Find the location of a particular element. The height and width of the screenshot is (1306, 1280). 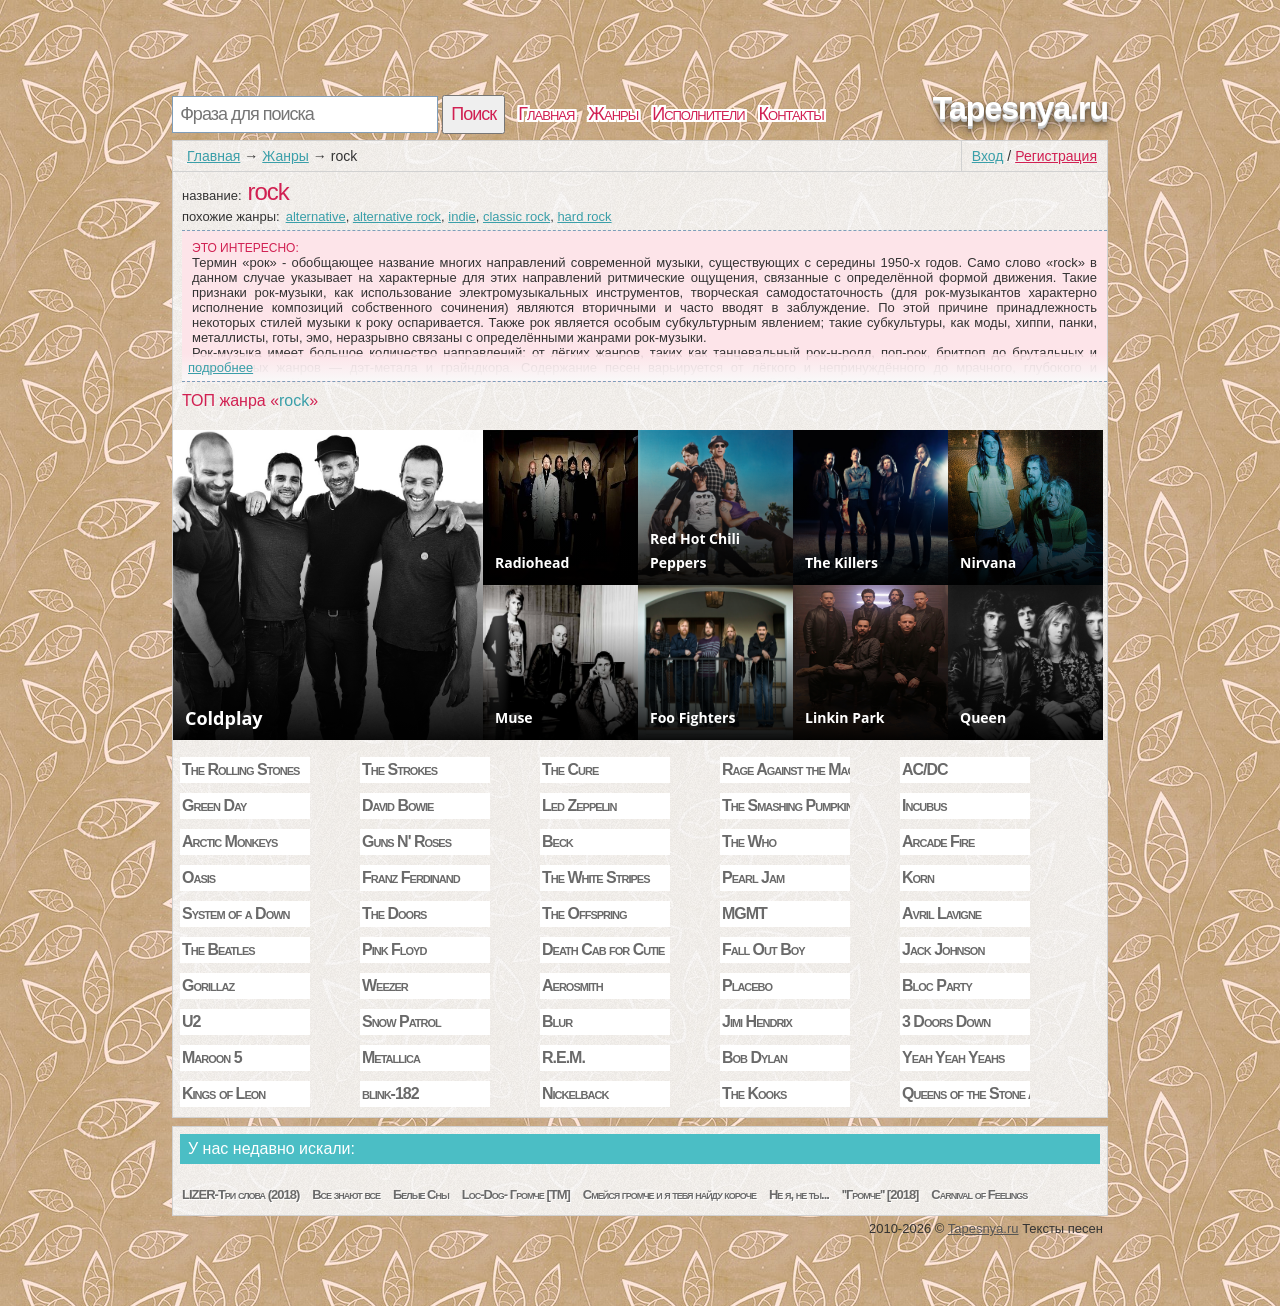

The Doors is located at coordinates (394, 913).